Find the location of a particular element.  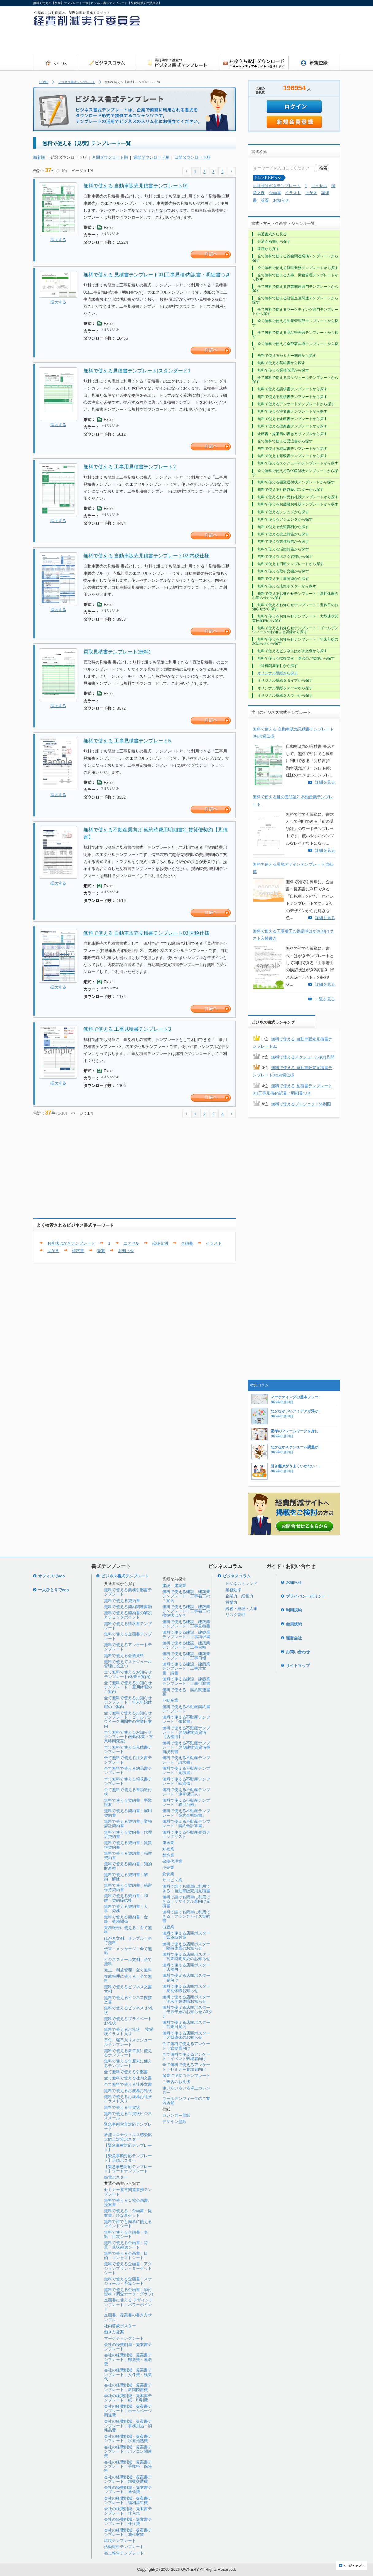

一人ひとりでeco is located at coordinates (53, 1590).